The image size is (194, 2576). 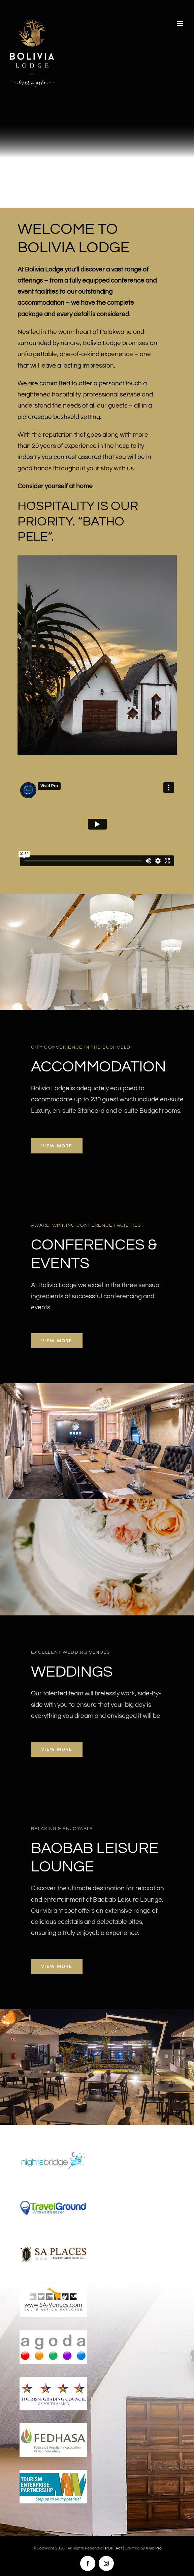 What do you see at coordinates (180, 23) in the screenshot?
I see `[Toggle mobile menu]` at bounding box center [180, 23].